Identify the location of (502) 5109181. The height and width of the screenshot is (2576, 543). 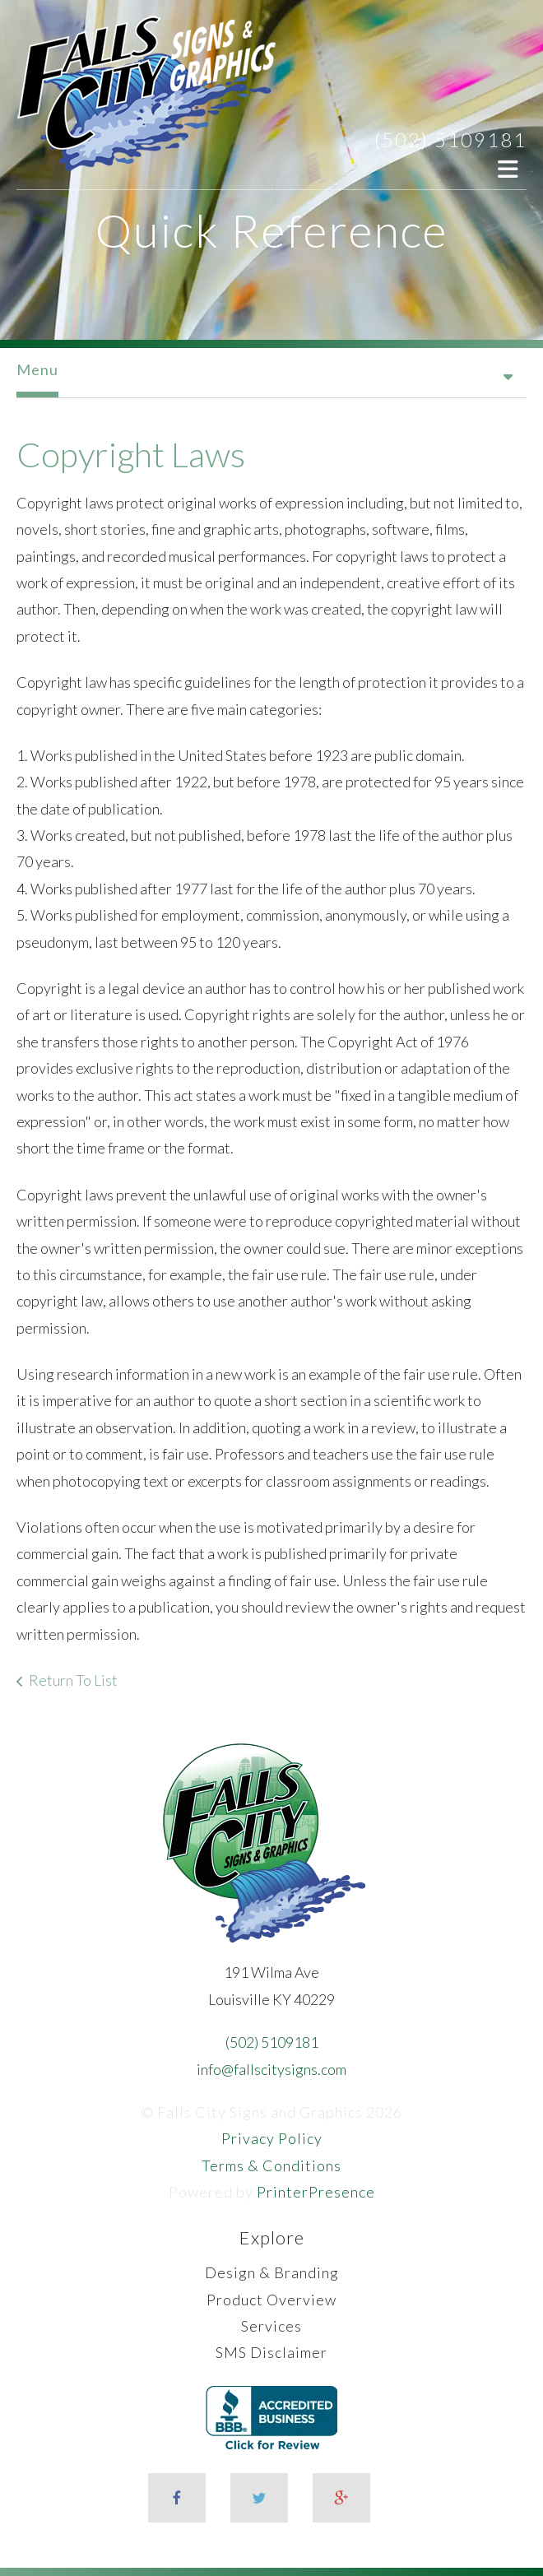
(450, 139).